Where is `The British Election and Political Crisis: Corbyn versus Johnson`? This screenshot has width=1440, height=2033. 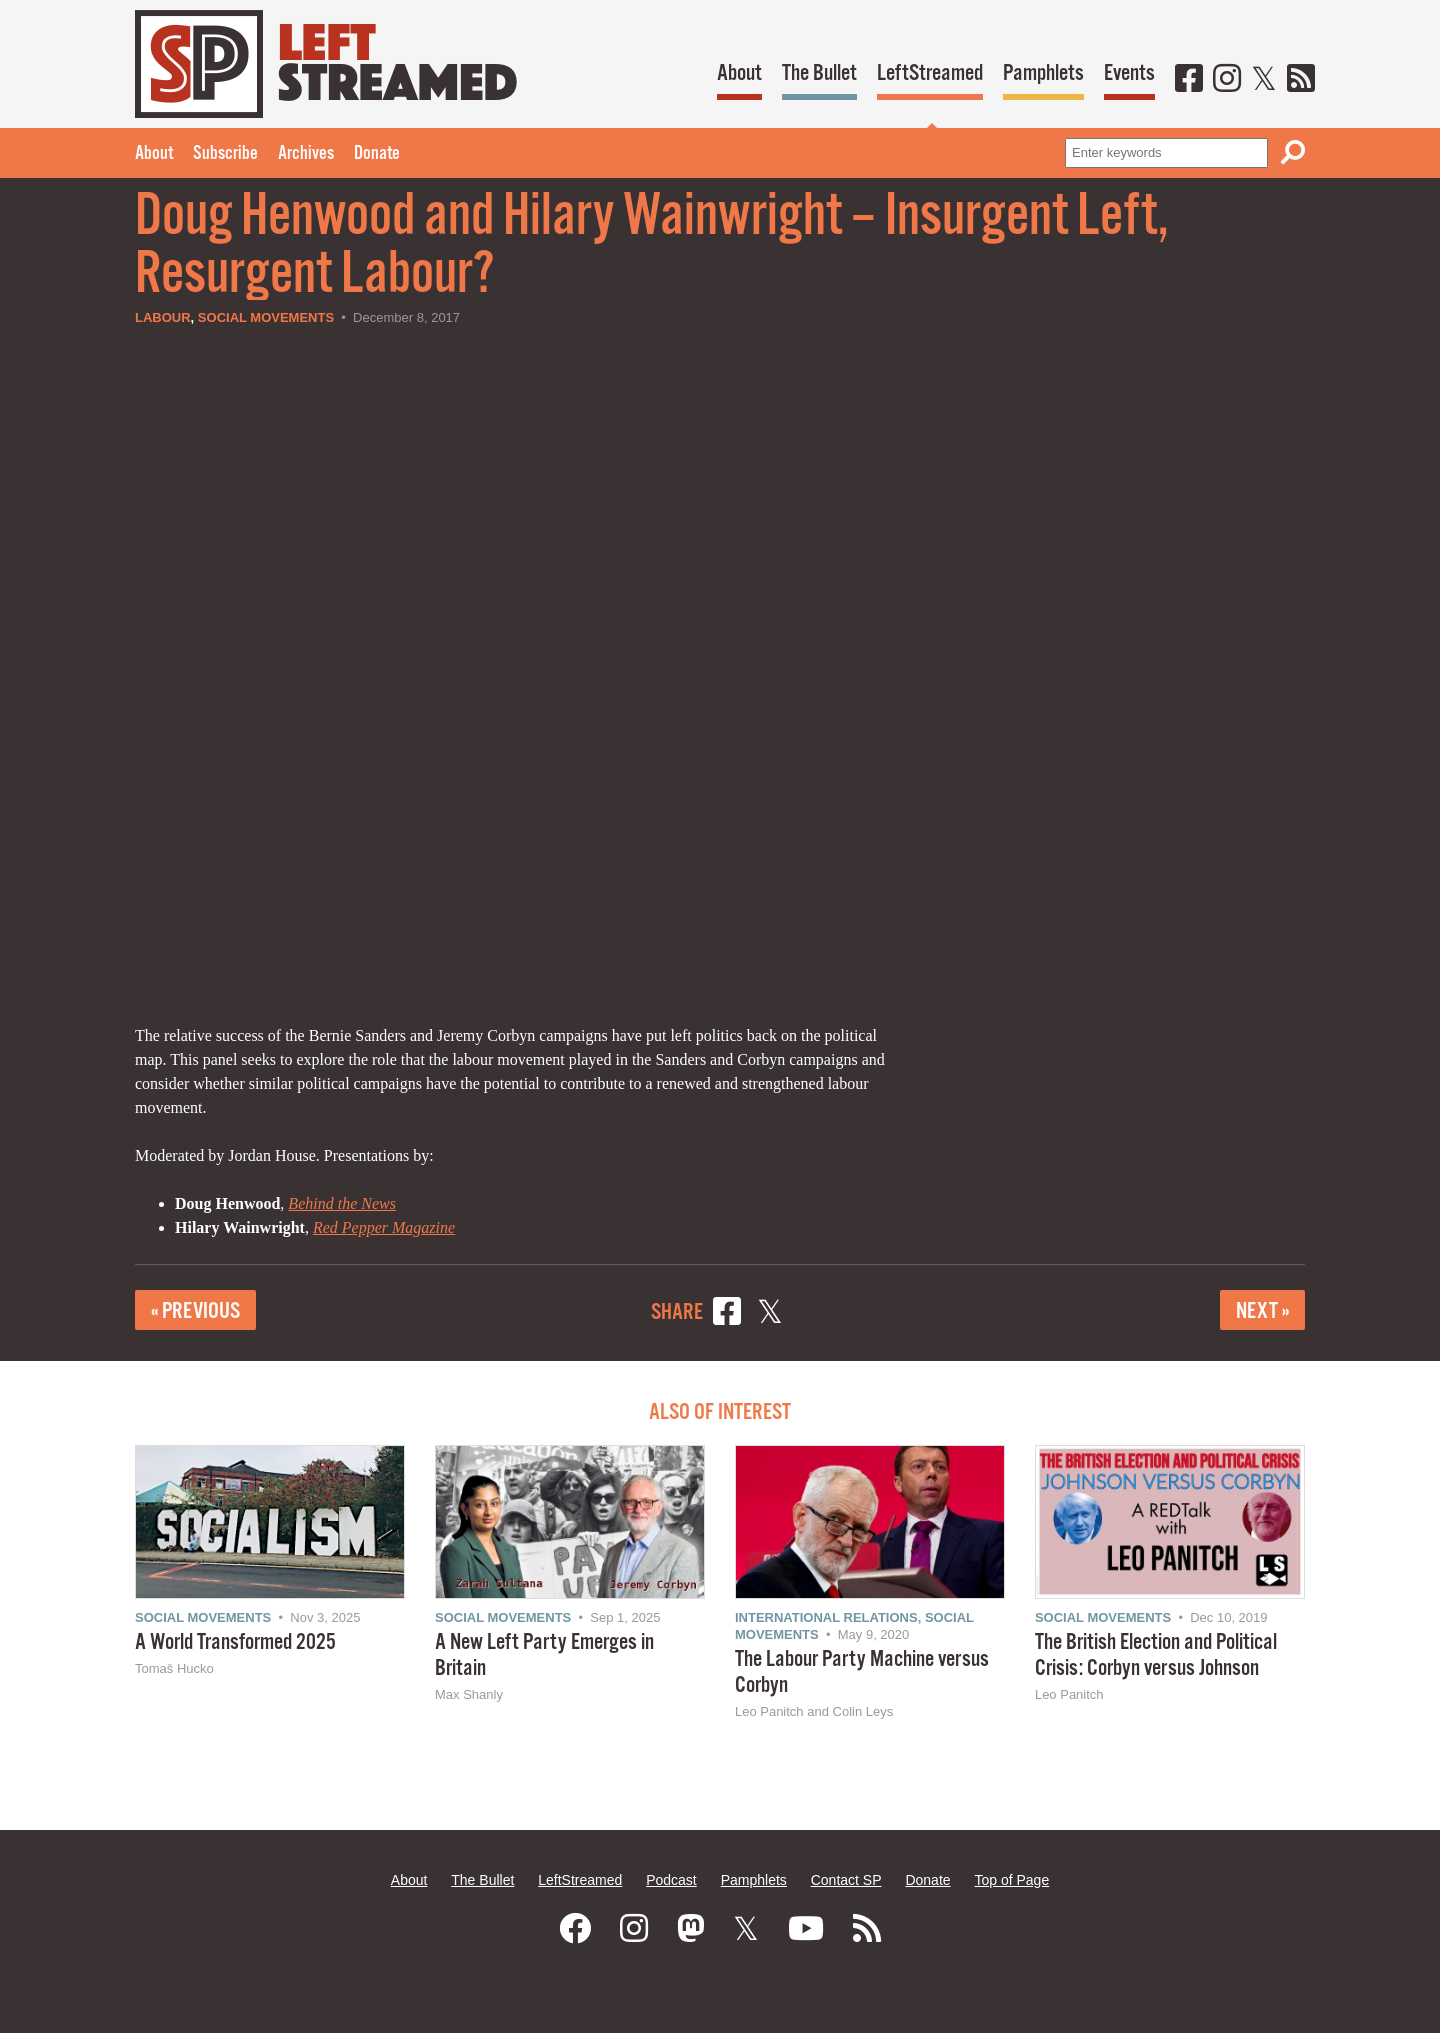
The British Election and Political Crisis: Corbyn versus Johnson is located at coordinates (1156, 1655).